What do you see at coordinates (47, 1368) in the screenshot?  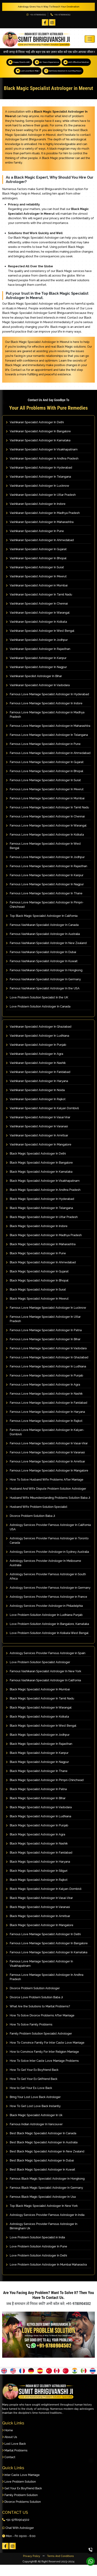 I see `Famous Love Marriage Specialist Astrologer In Ghaziabad` at bounding box center [47, 1368].